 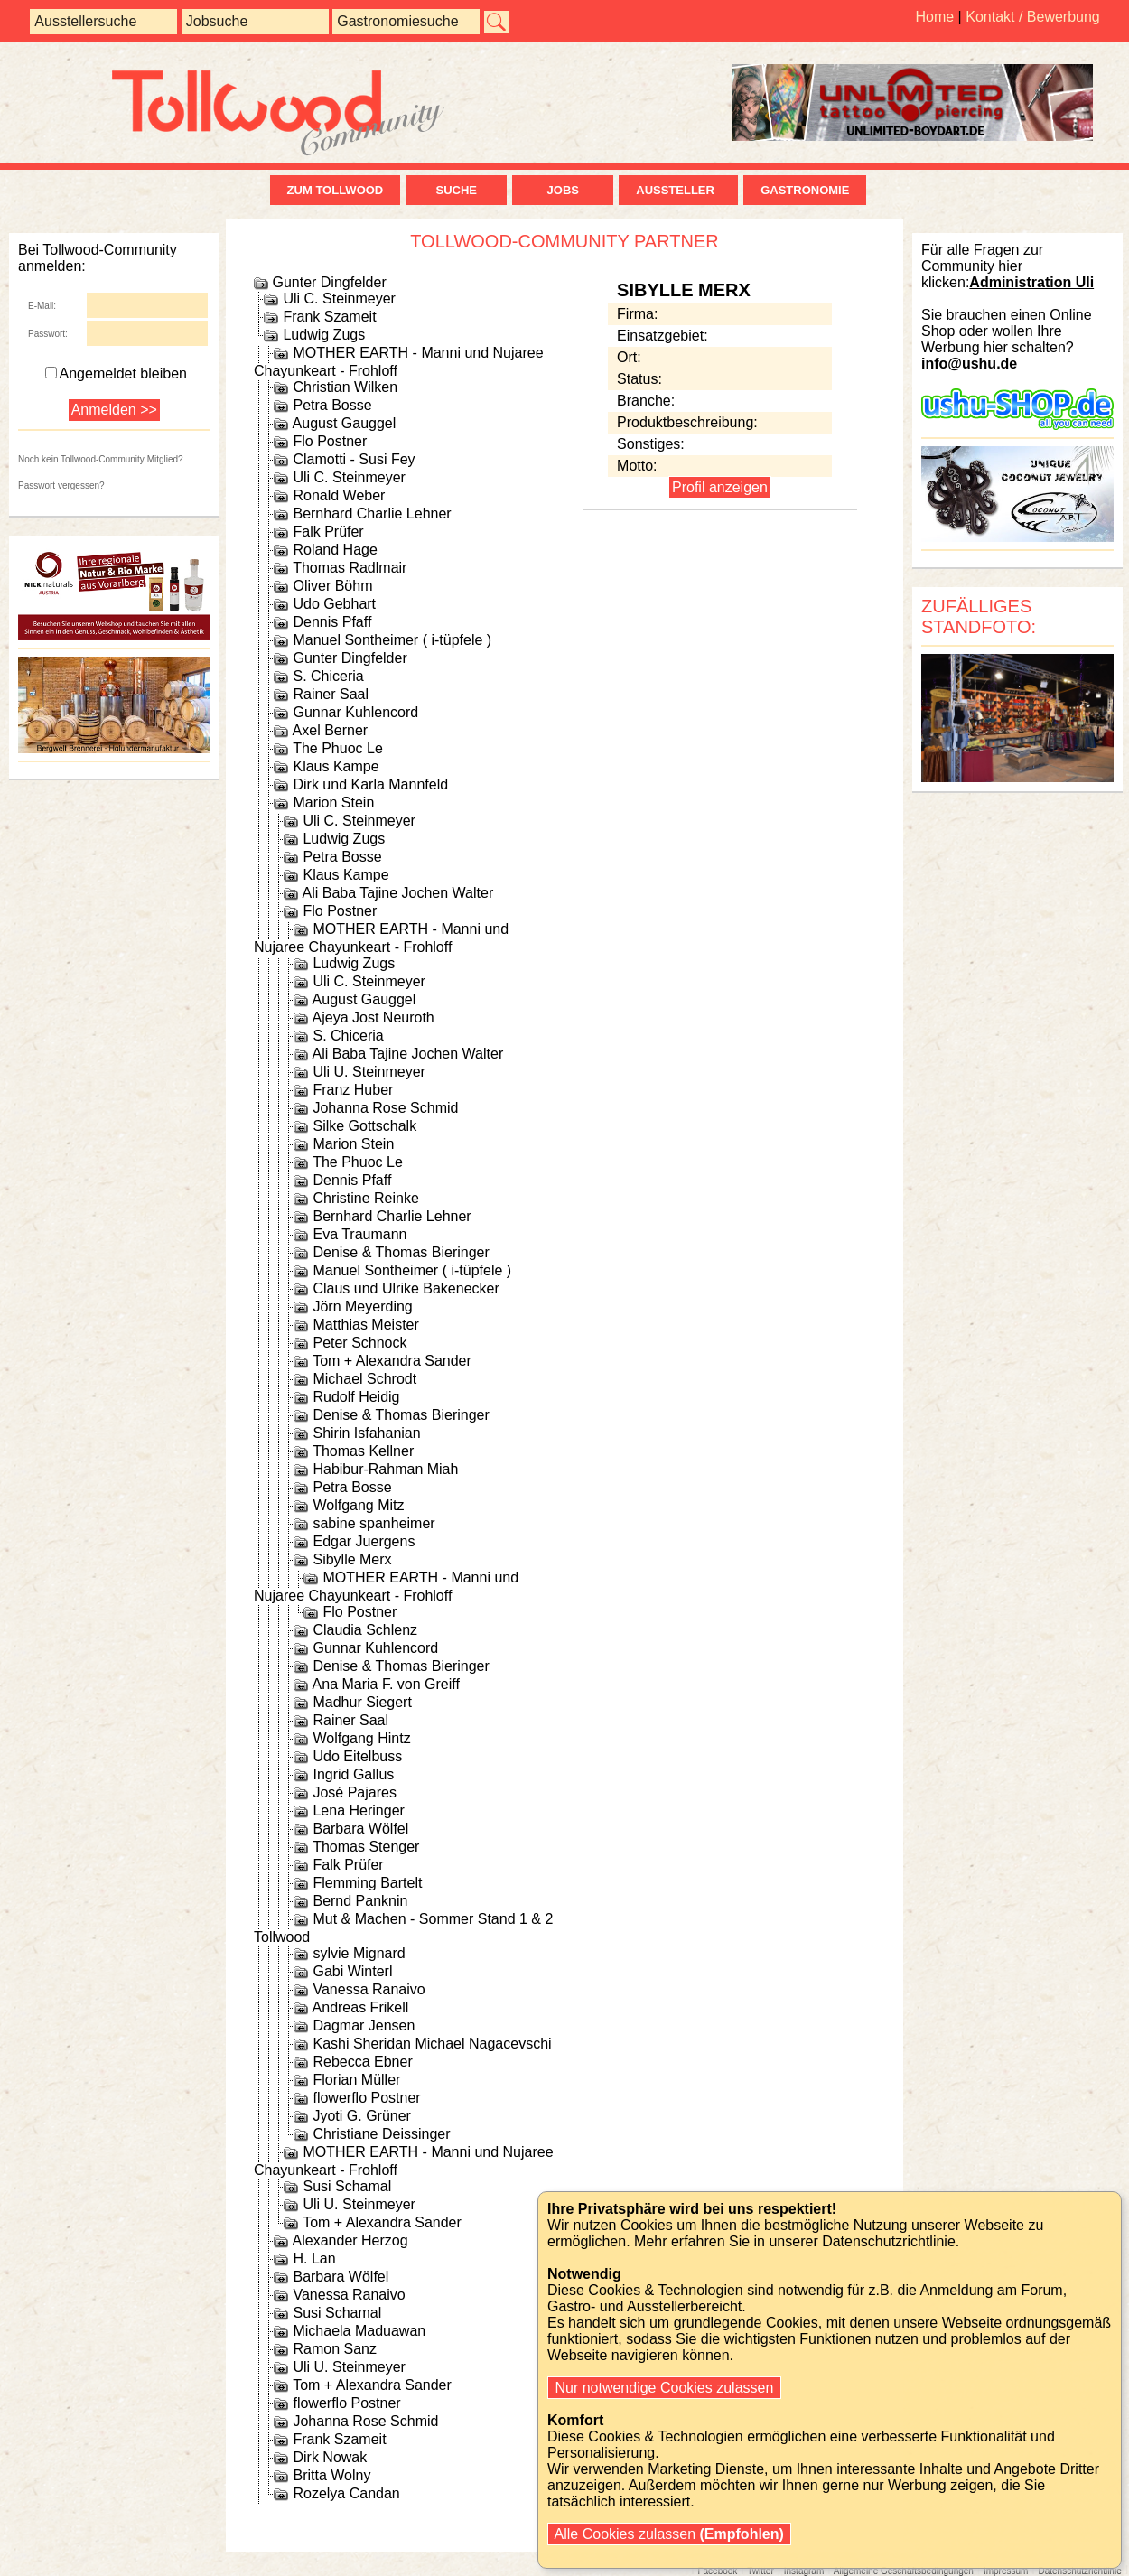 I want to click on Petra Bosse, so click(x=332, y=405).